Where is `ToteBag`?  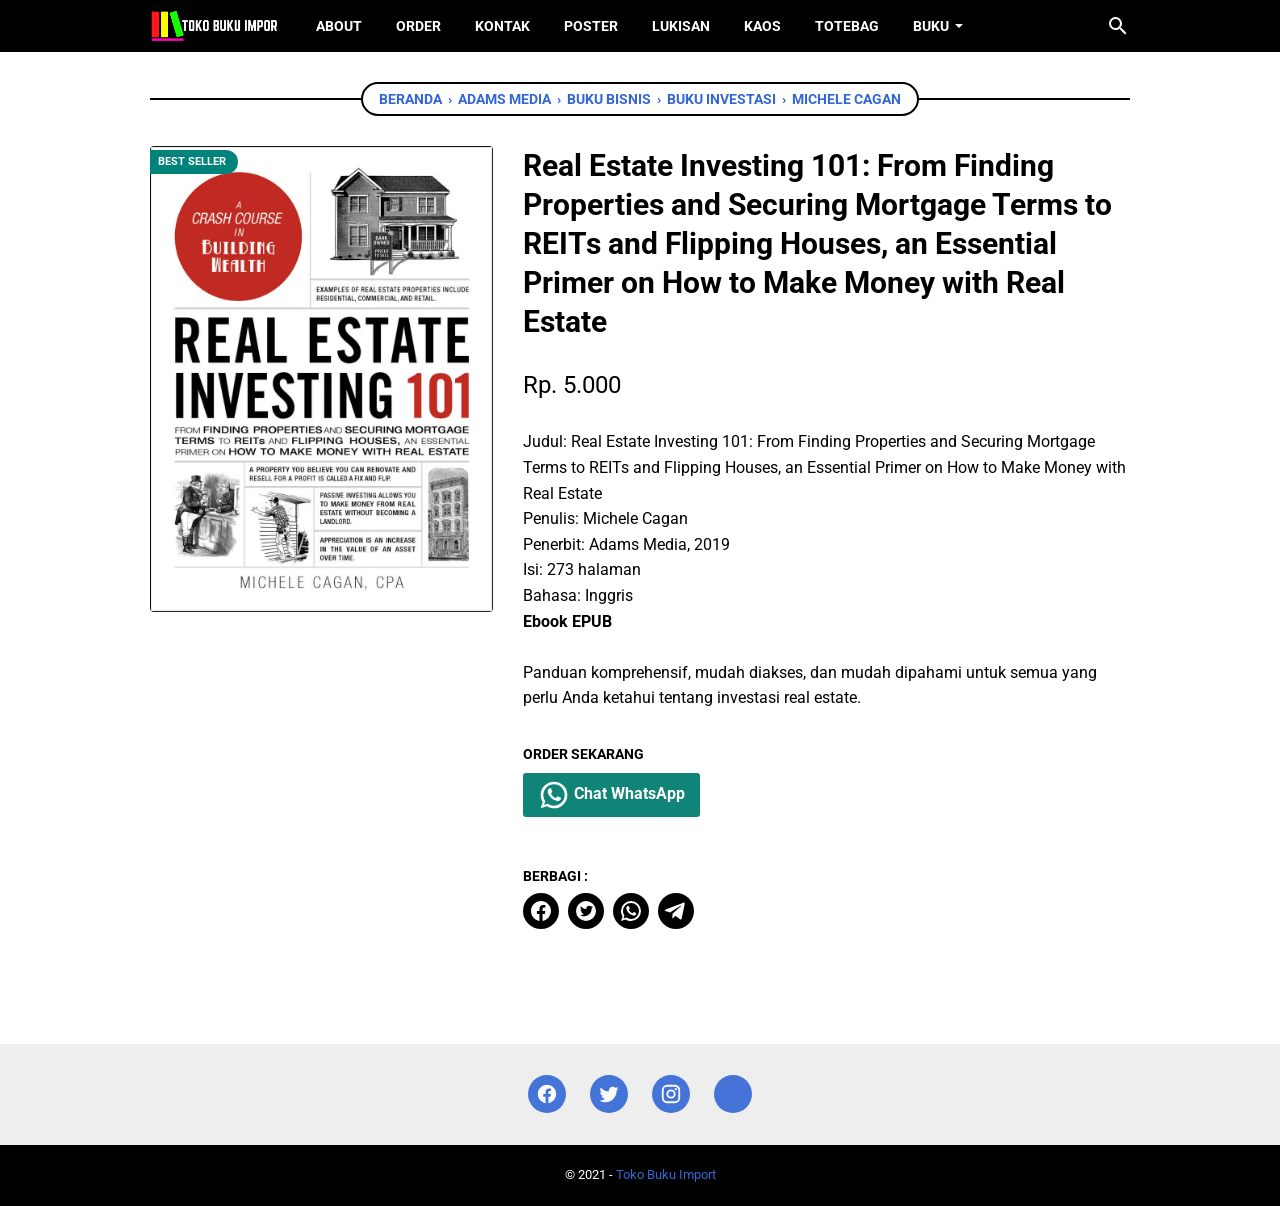
ToteBag is located at coordinates (847, 26).